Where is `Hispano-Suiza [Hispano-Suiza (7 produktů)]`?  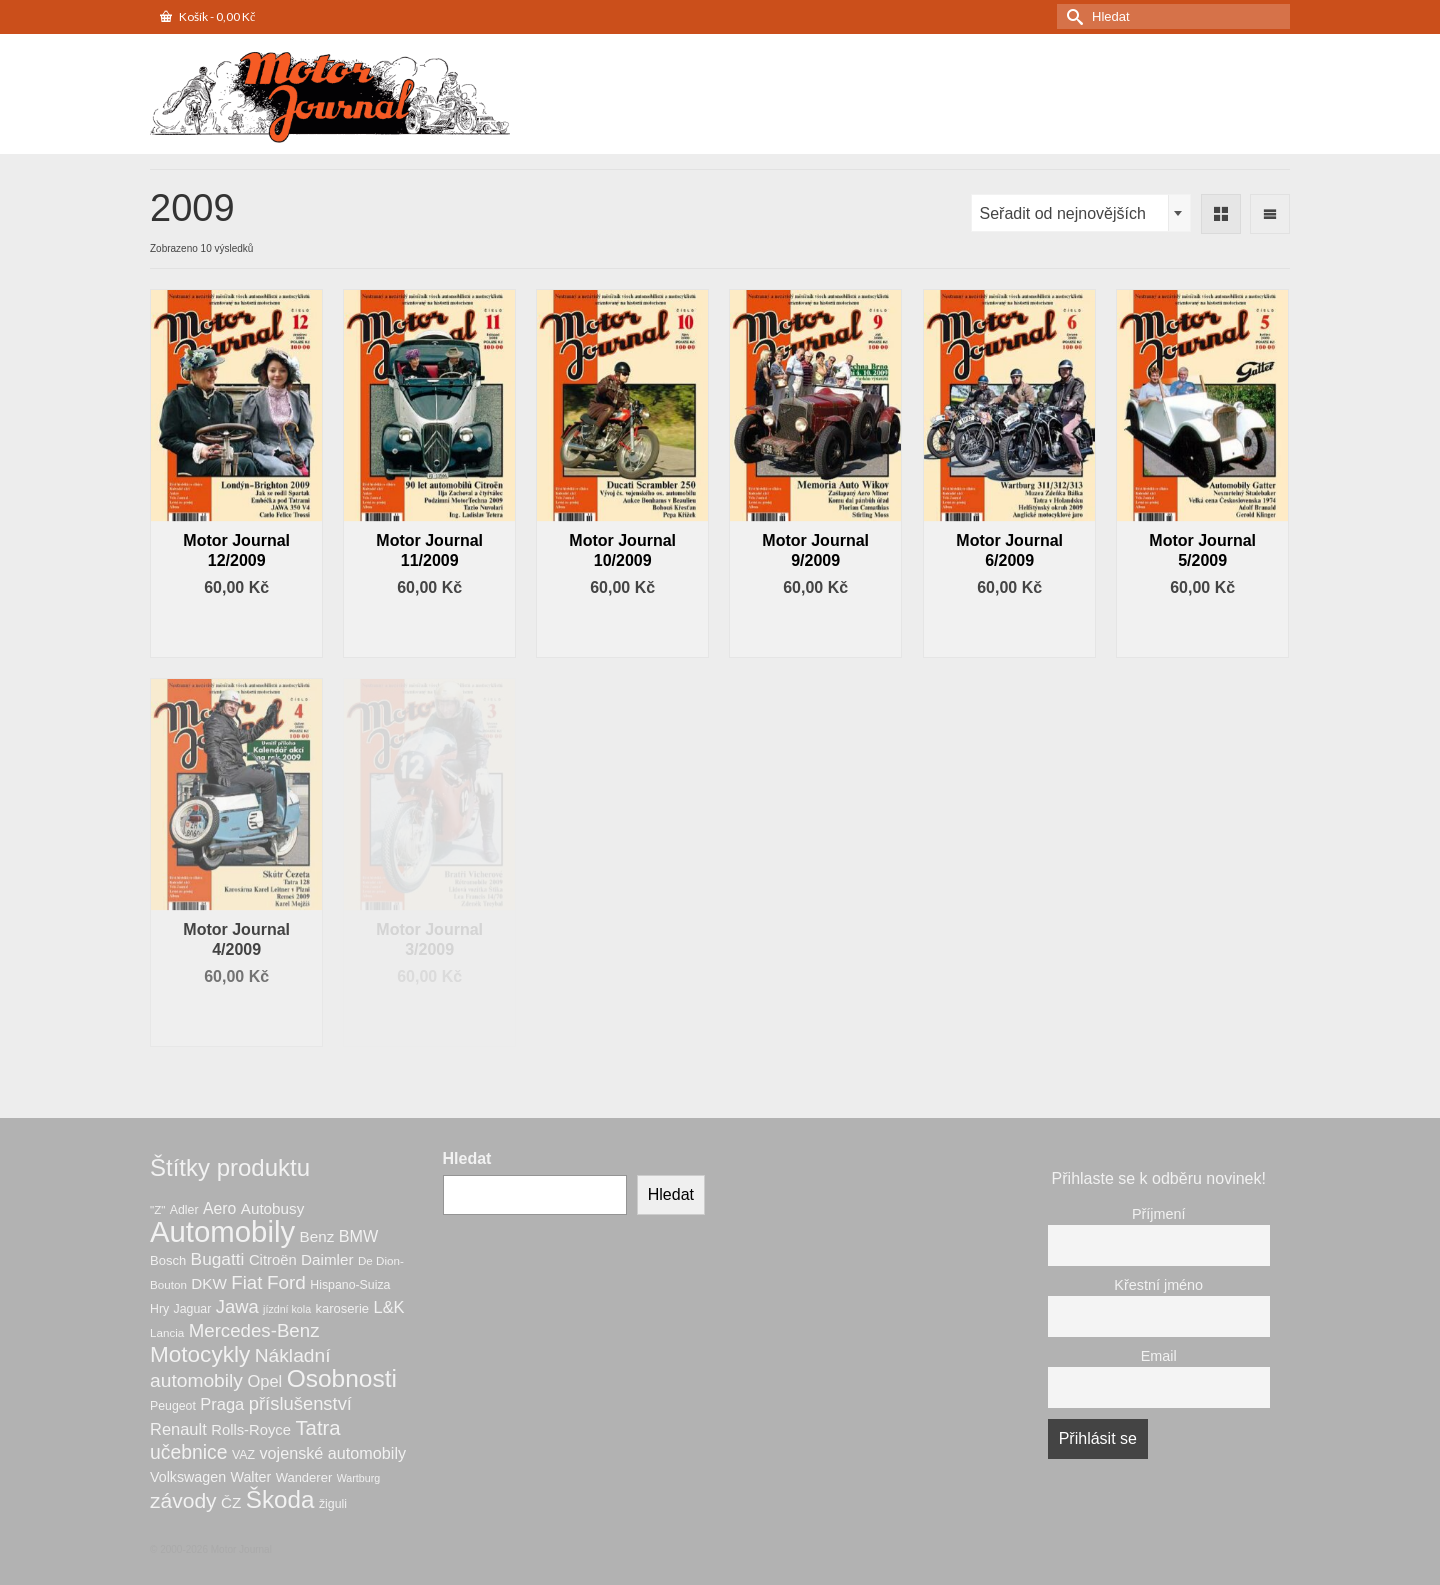
Hispano-Suiza [Hispano-Suiza (7 produktů)] is located at coordinates (350, 1285).